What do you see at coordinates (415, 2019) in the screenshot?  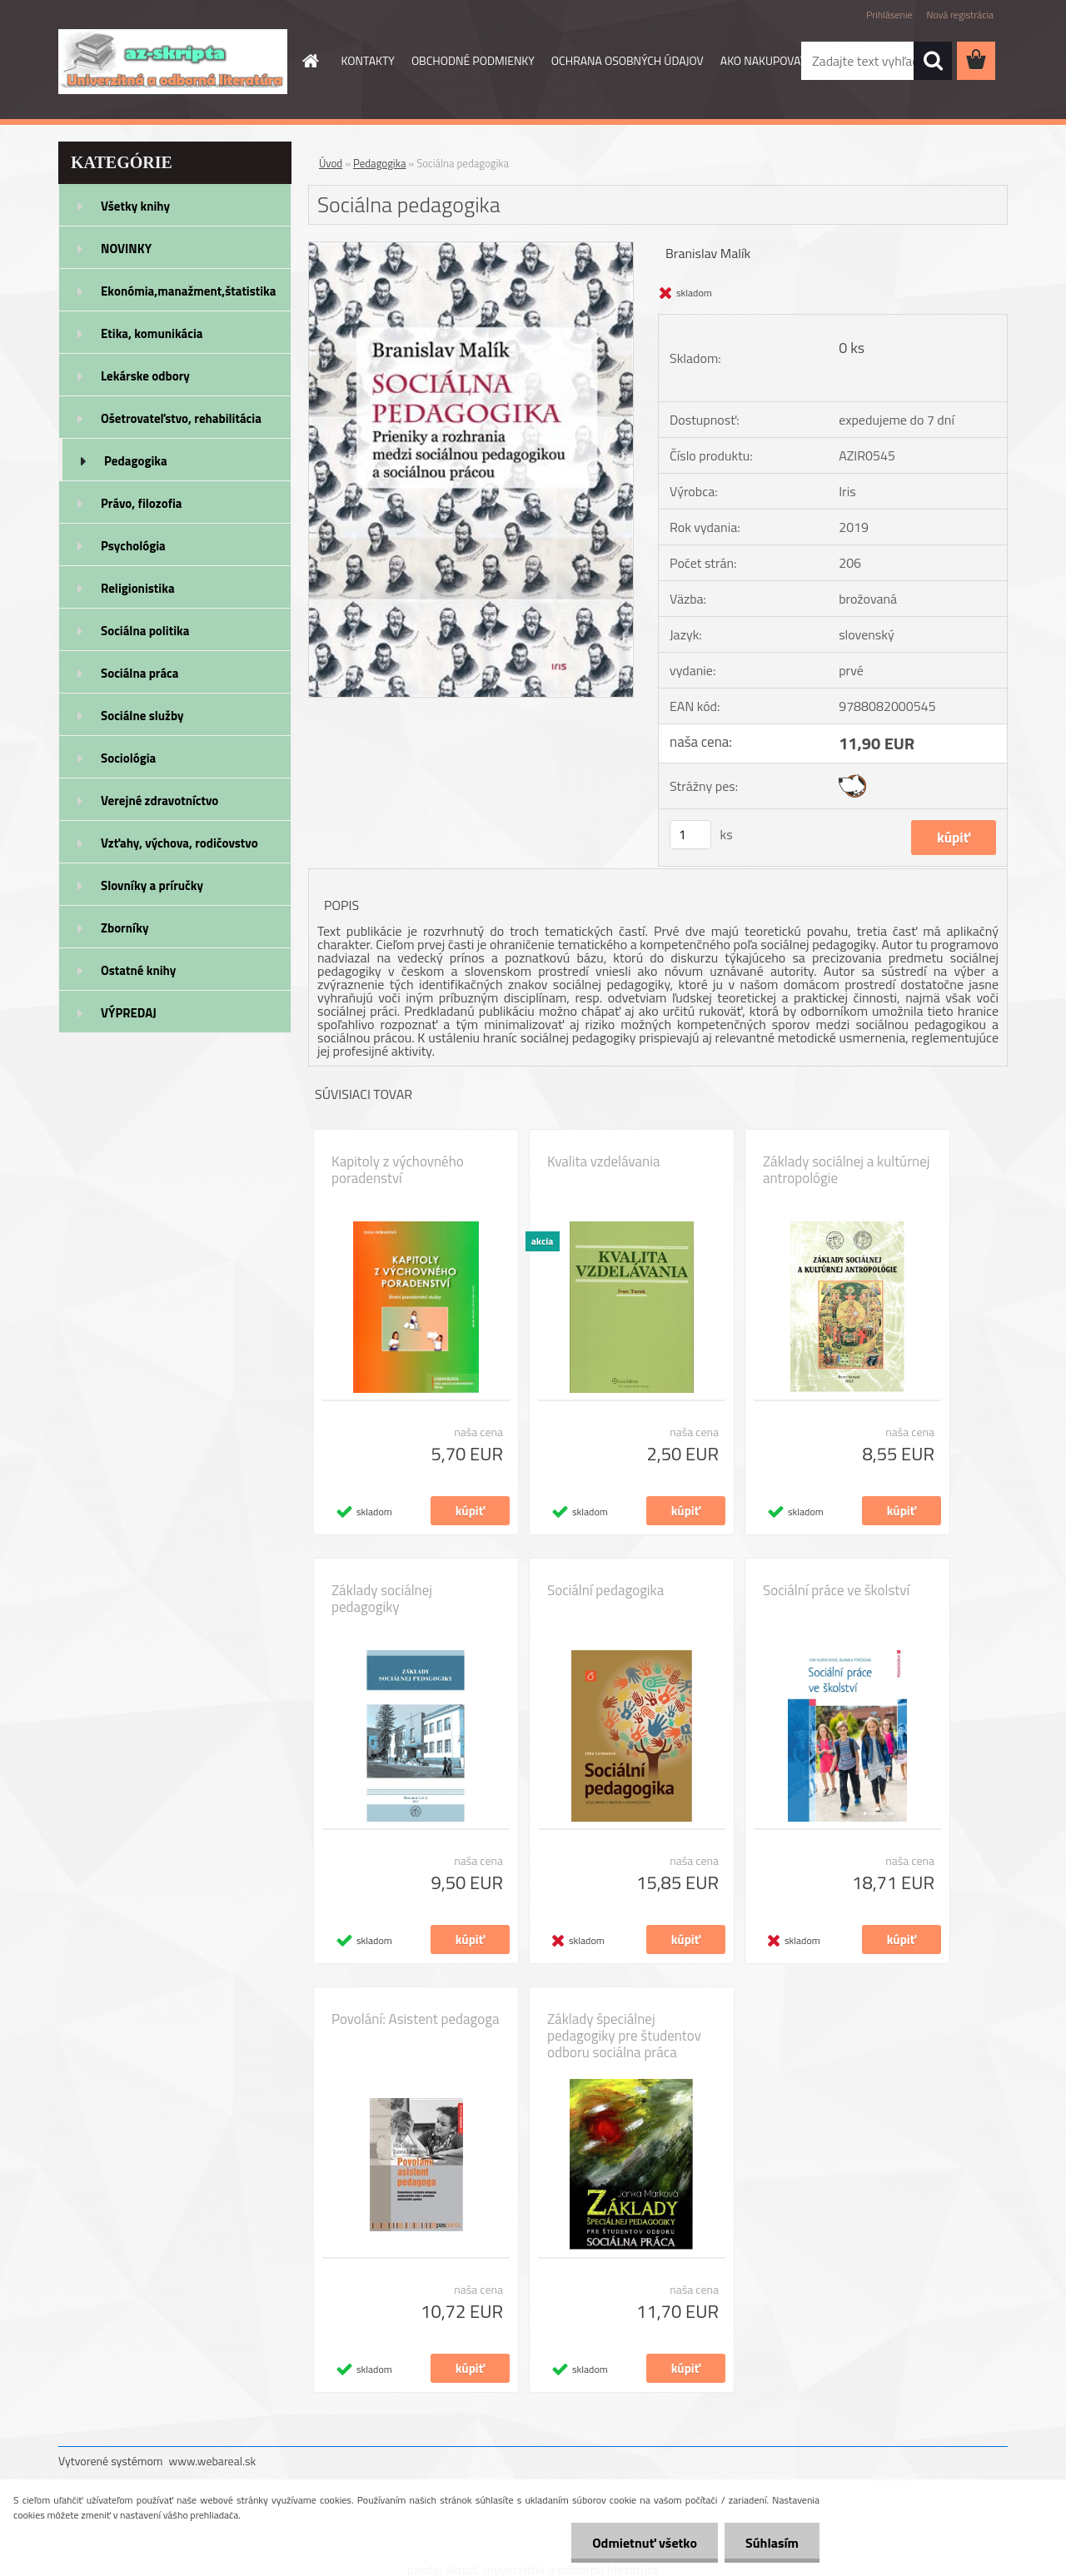 I see `Povolání: Asistent pedagoga` at bounding box center [415, 2019].